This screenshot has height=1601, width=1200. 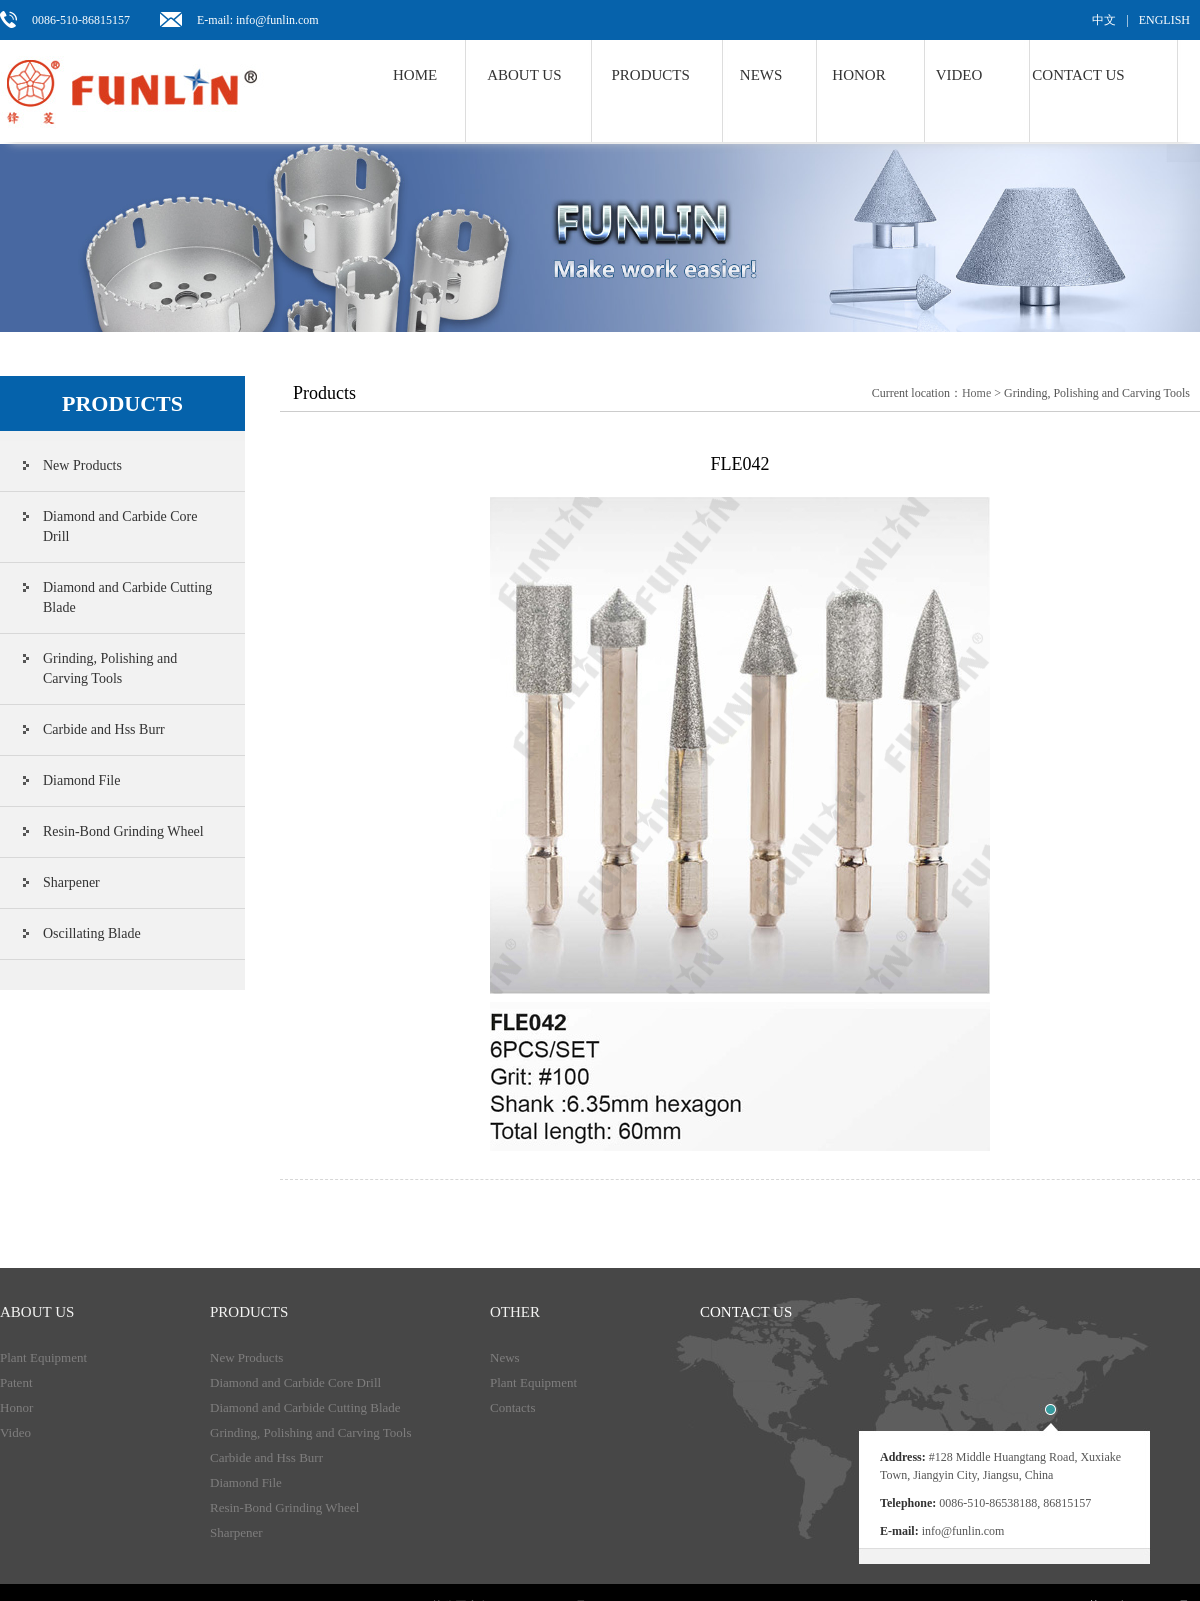 What do you see at coordinates (123, 831) in the screenshot?
I see `Resin-Bond Grinding Wheel` at bounding box center [123, 831].